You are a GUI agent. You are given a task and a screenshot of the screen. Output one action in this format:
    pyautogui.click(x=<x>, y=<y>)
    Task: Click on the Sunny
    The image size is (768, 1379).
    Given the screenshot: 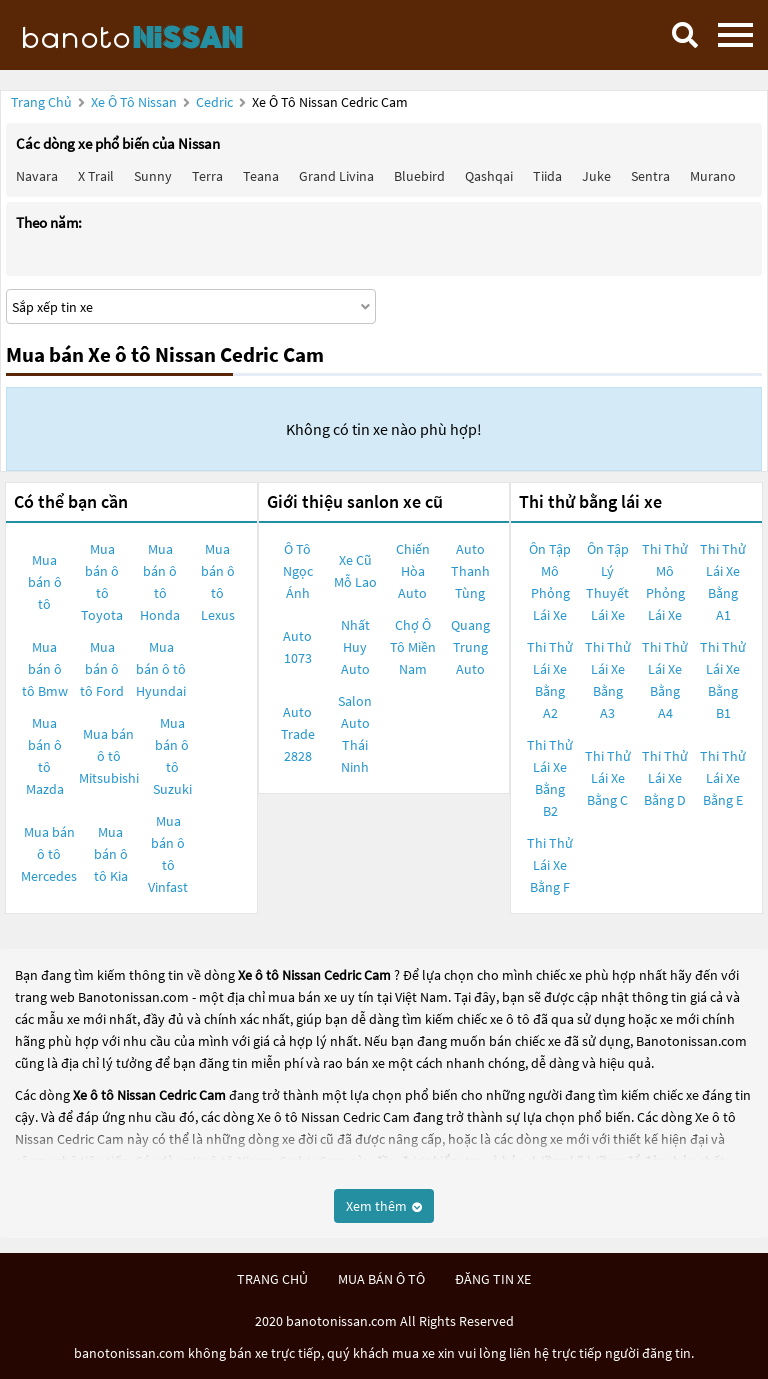 What is the action you would take?
    pyautogui.click(x=153, y=176)
    